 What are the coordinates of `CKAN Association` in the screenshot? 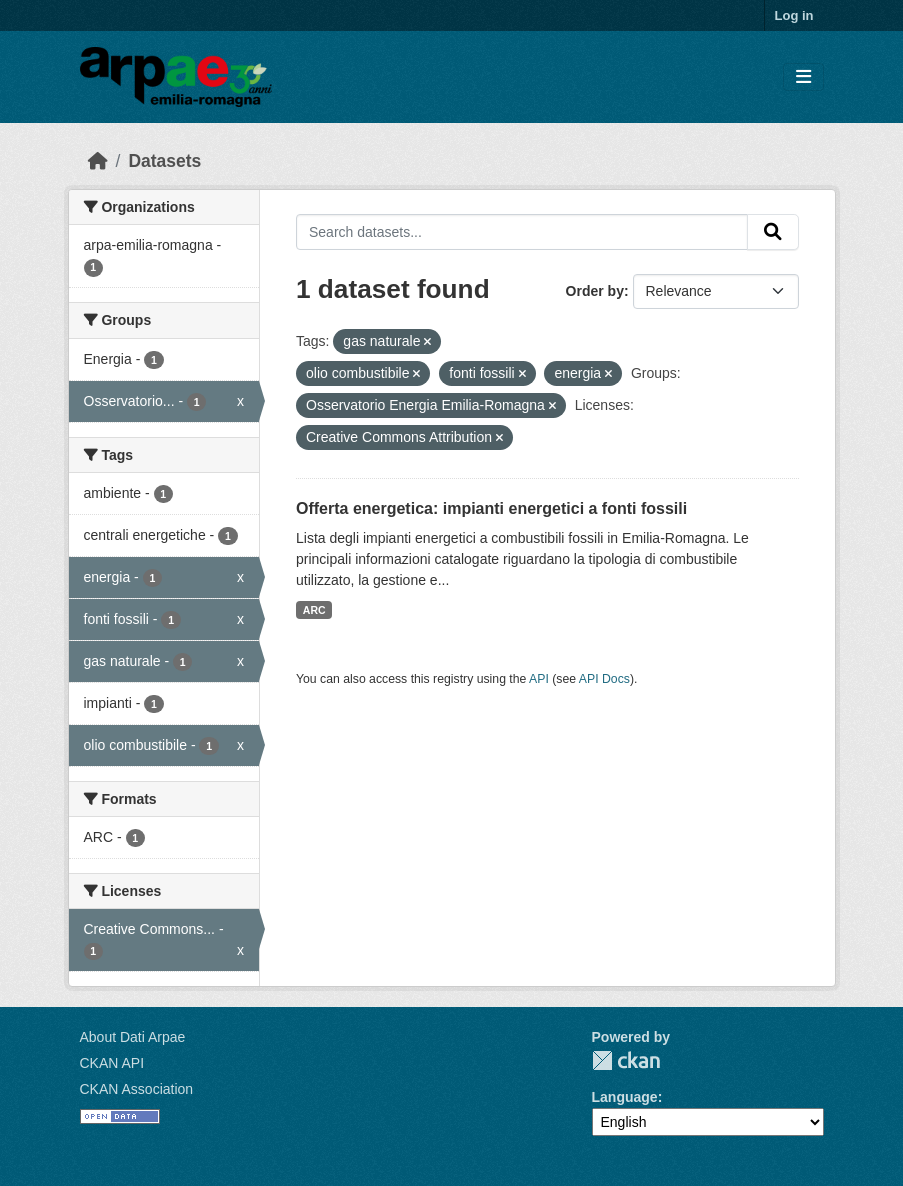 It's located at (137, 1089).